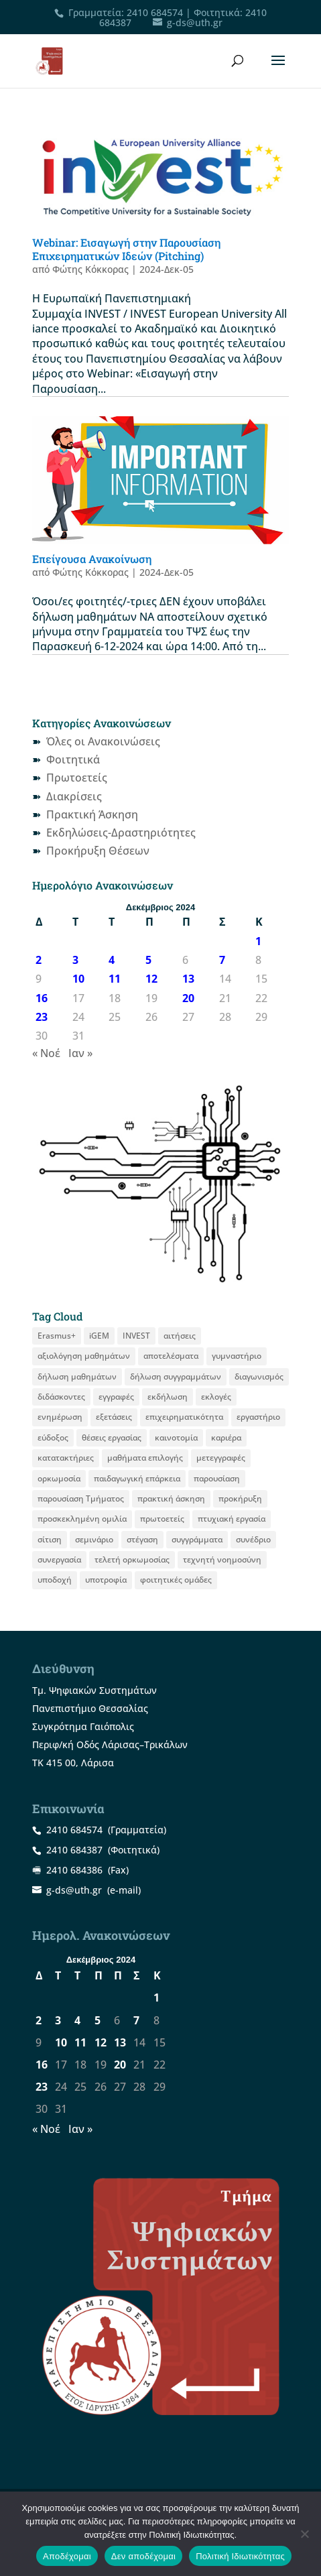  What do you see at coordinates (137, 1478) in the screenshot?
I see `παιδαγωγική επάρκεια [παιδαγωγική επάρκεια (16 στοιχεία)]` at bounding box center [137, 1478].